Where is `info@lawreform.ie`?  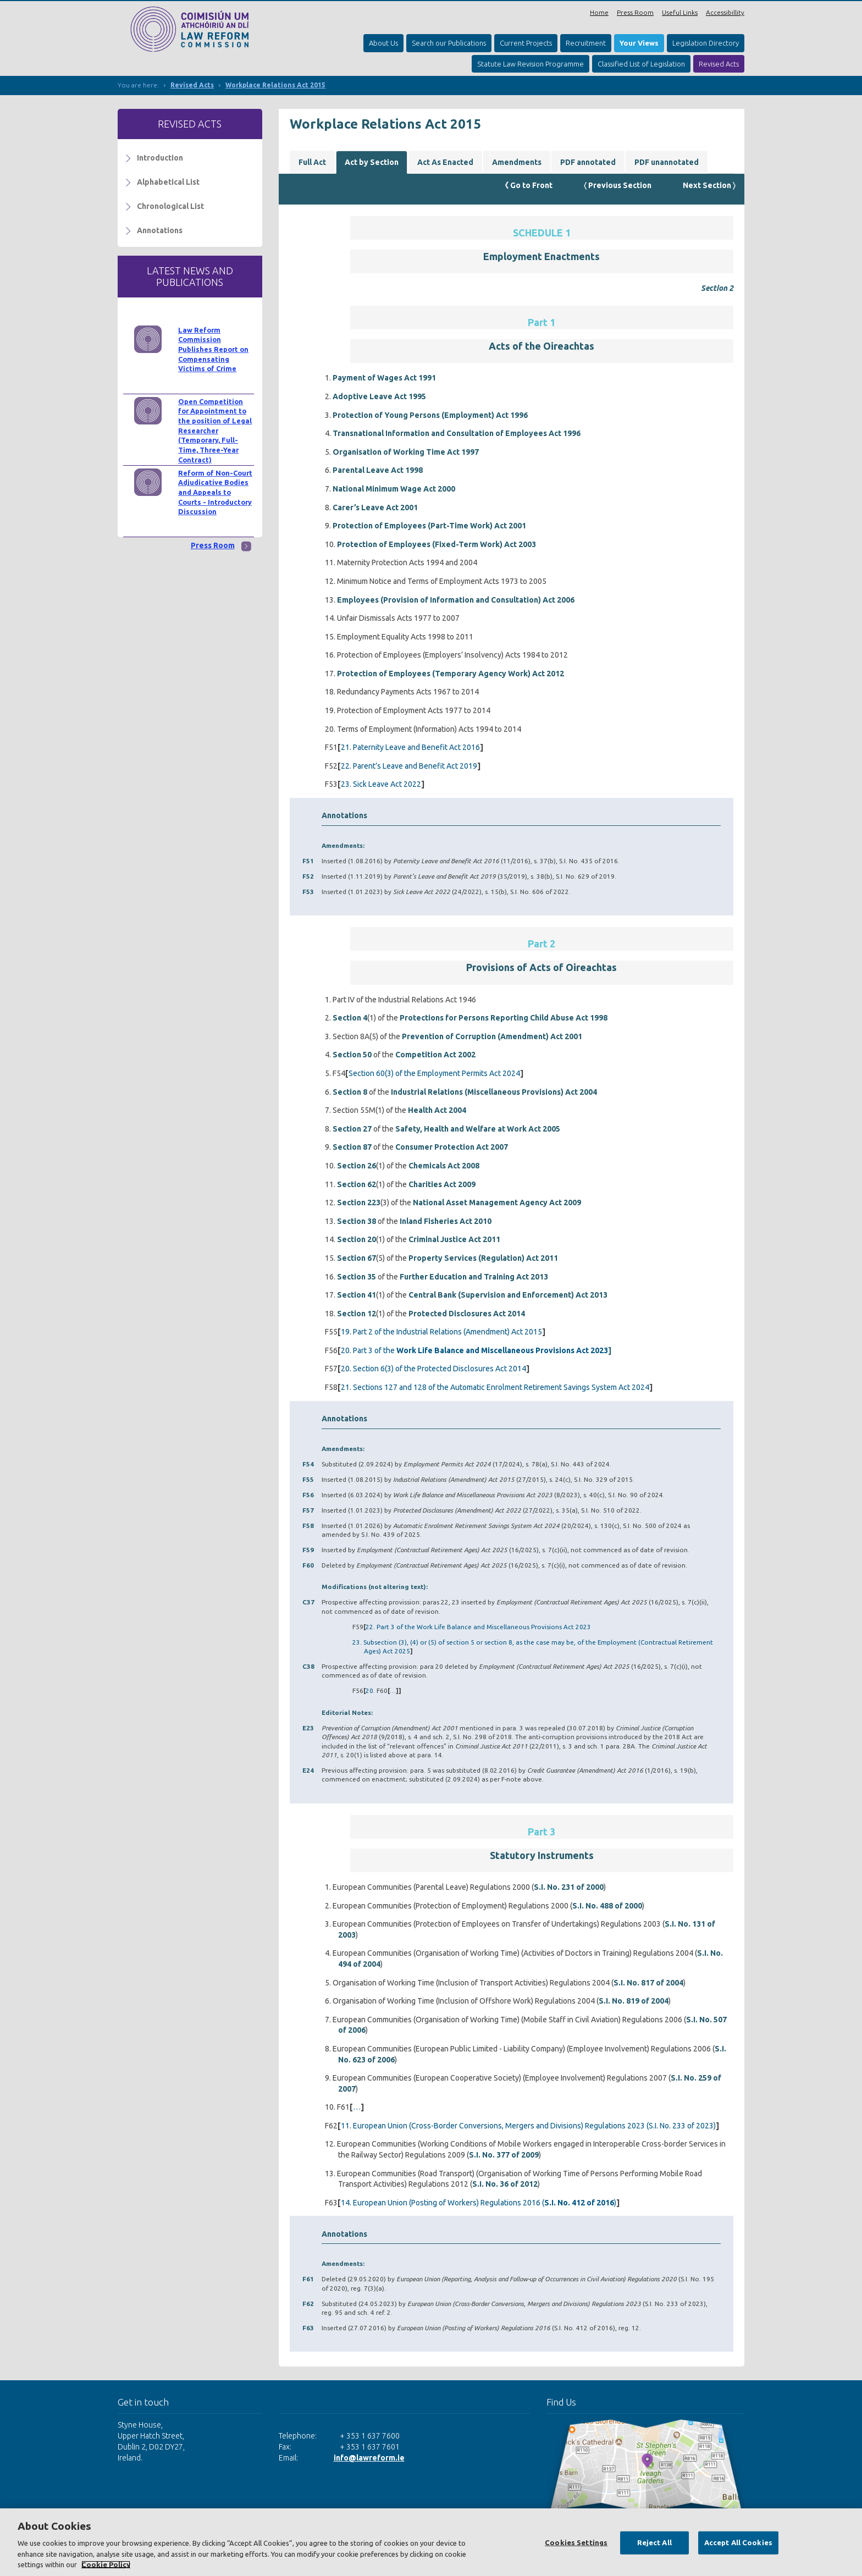 info@lawreform.ie is located at coordinates (369, 2457).